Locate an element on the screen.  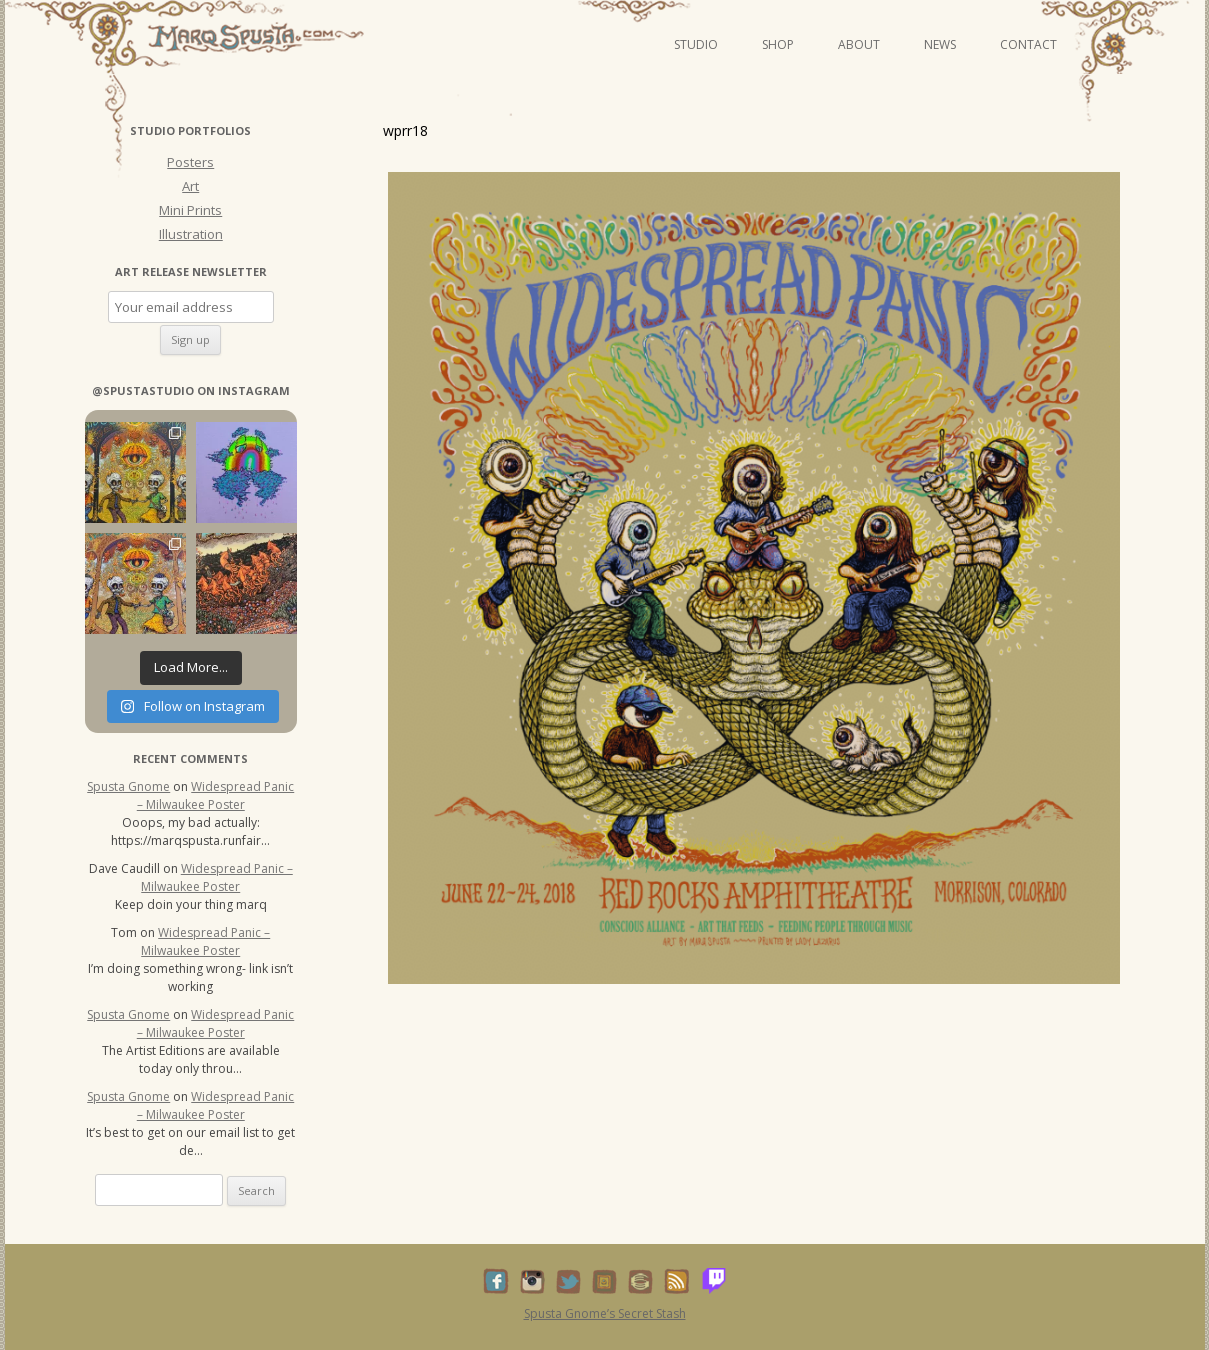
Spusta Gnome is located at coordinates (128, 786).